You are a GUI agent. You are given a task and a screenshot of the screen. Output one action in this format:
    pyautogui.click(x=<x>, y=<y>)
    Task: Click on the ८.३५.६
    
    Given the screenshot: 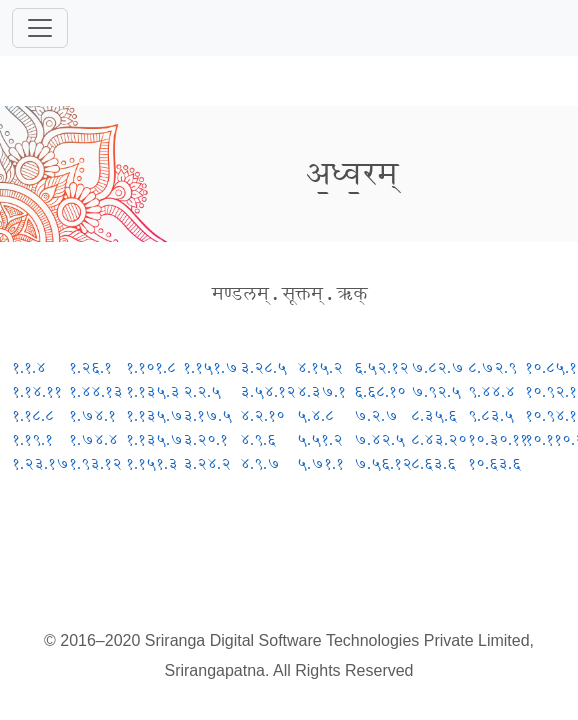 What is the action you would take?
    pyautogui.click(x=434, y=415)
    